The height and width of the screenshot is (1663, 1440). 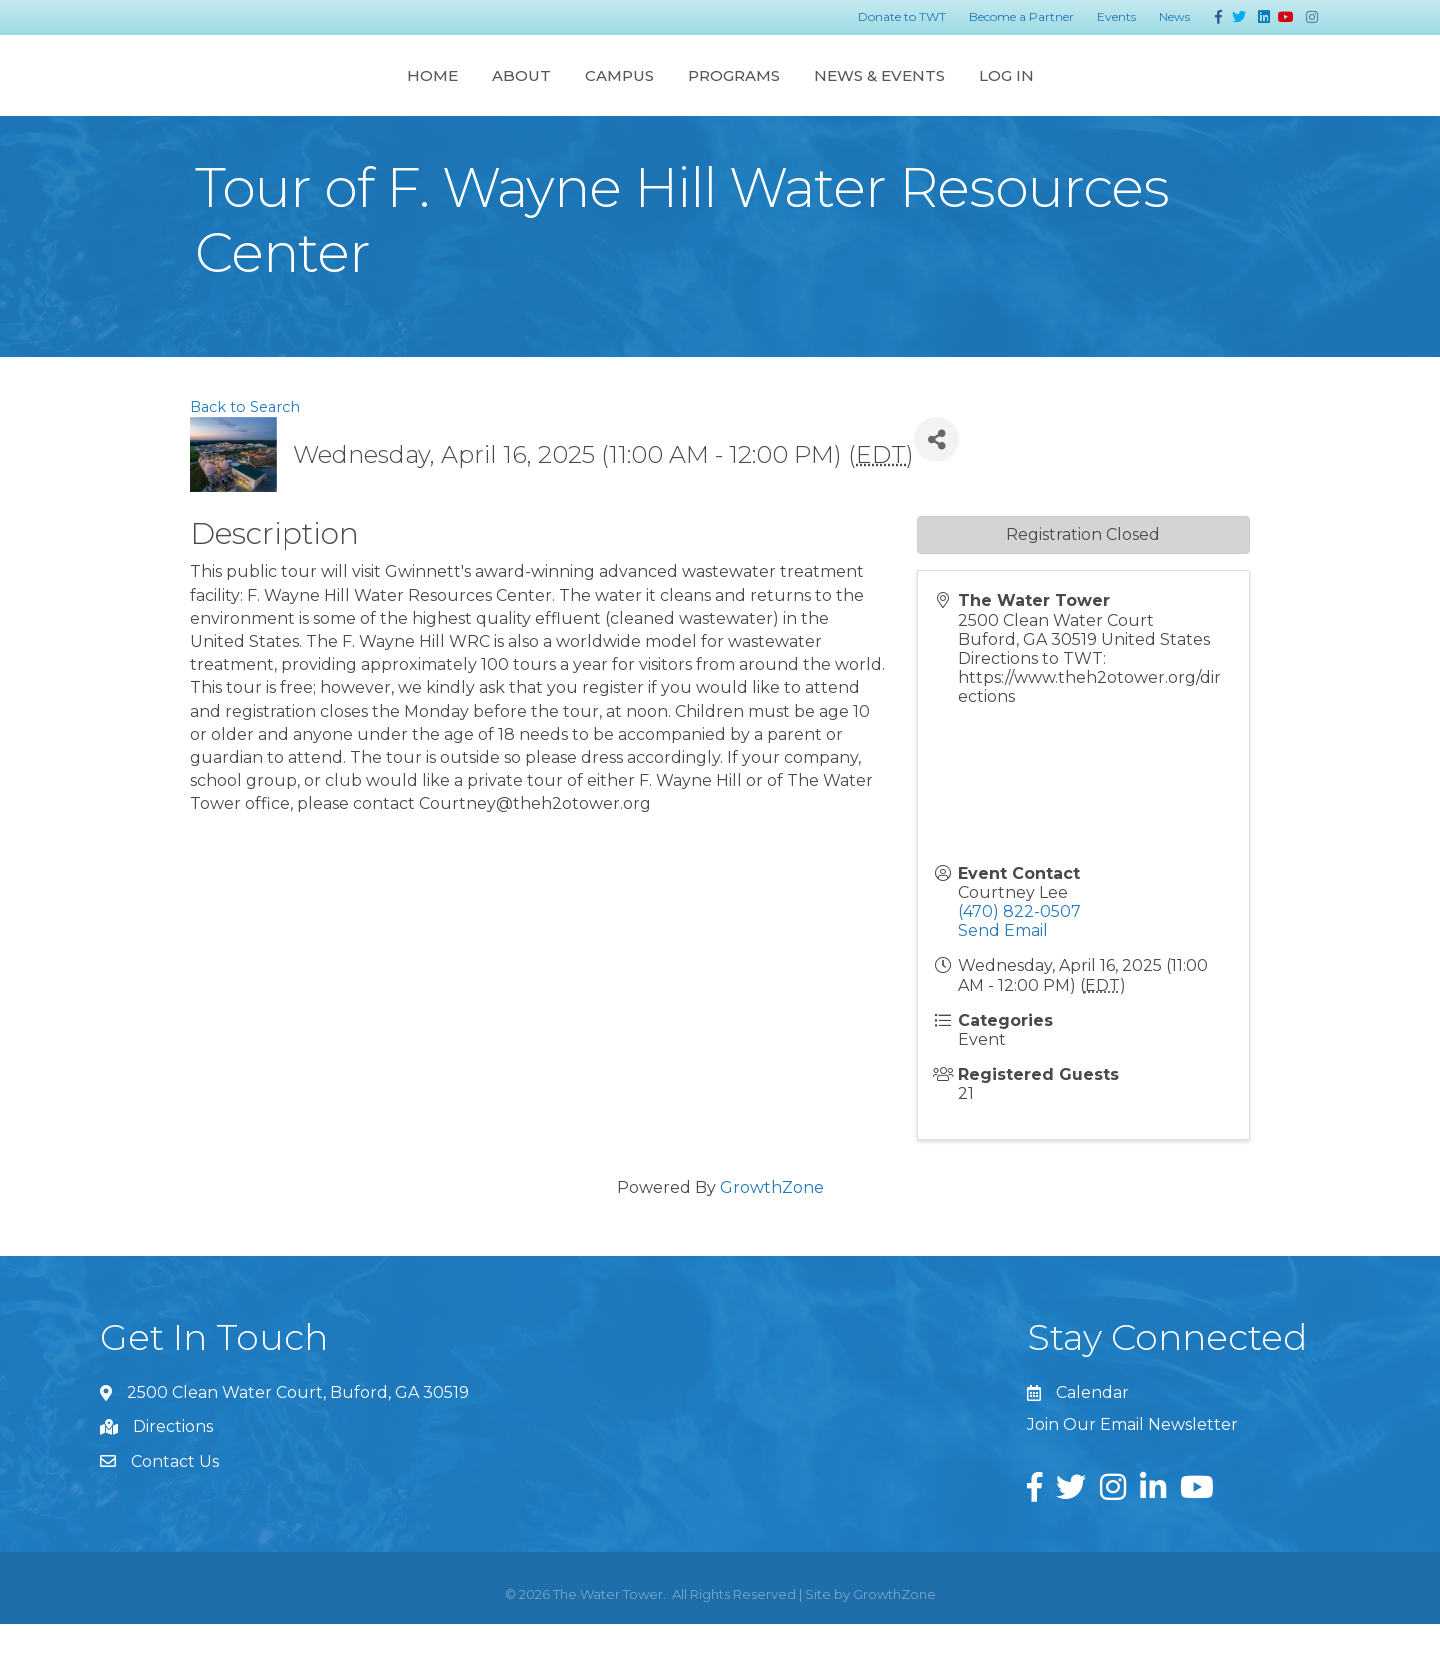 What do you see at coordinates (1074, 93) in the screenshot?
I see `News & Events` at bounding box center [1074, 93].